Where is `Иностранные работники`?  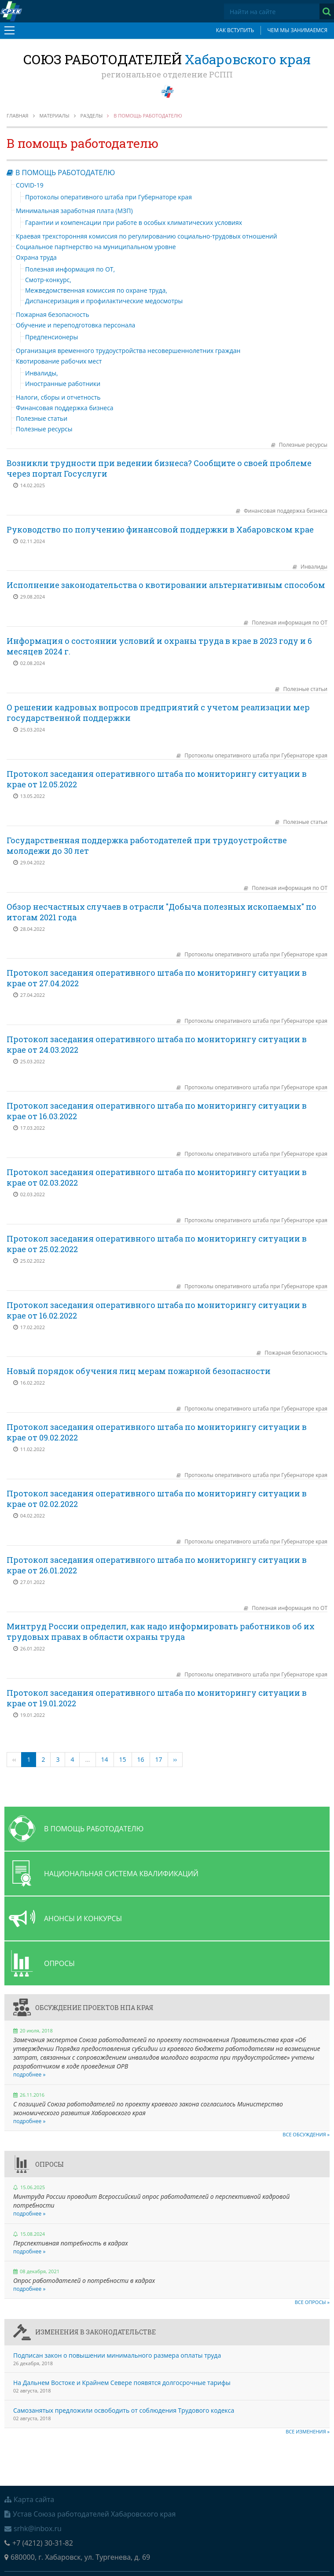
Иностранные работники is located at coordinates (62, 383).